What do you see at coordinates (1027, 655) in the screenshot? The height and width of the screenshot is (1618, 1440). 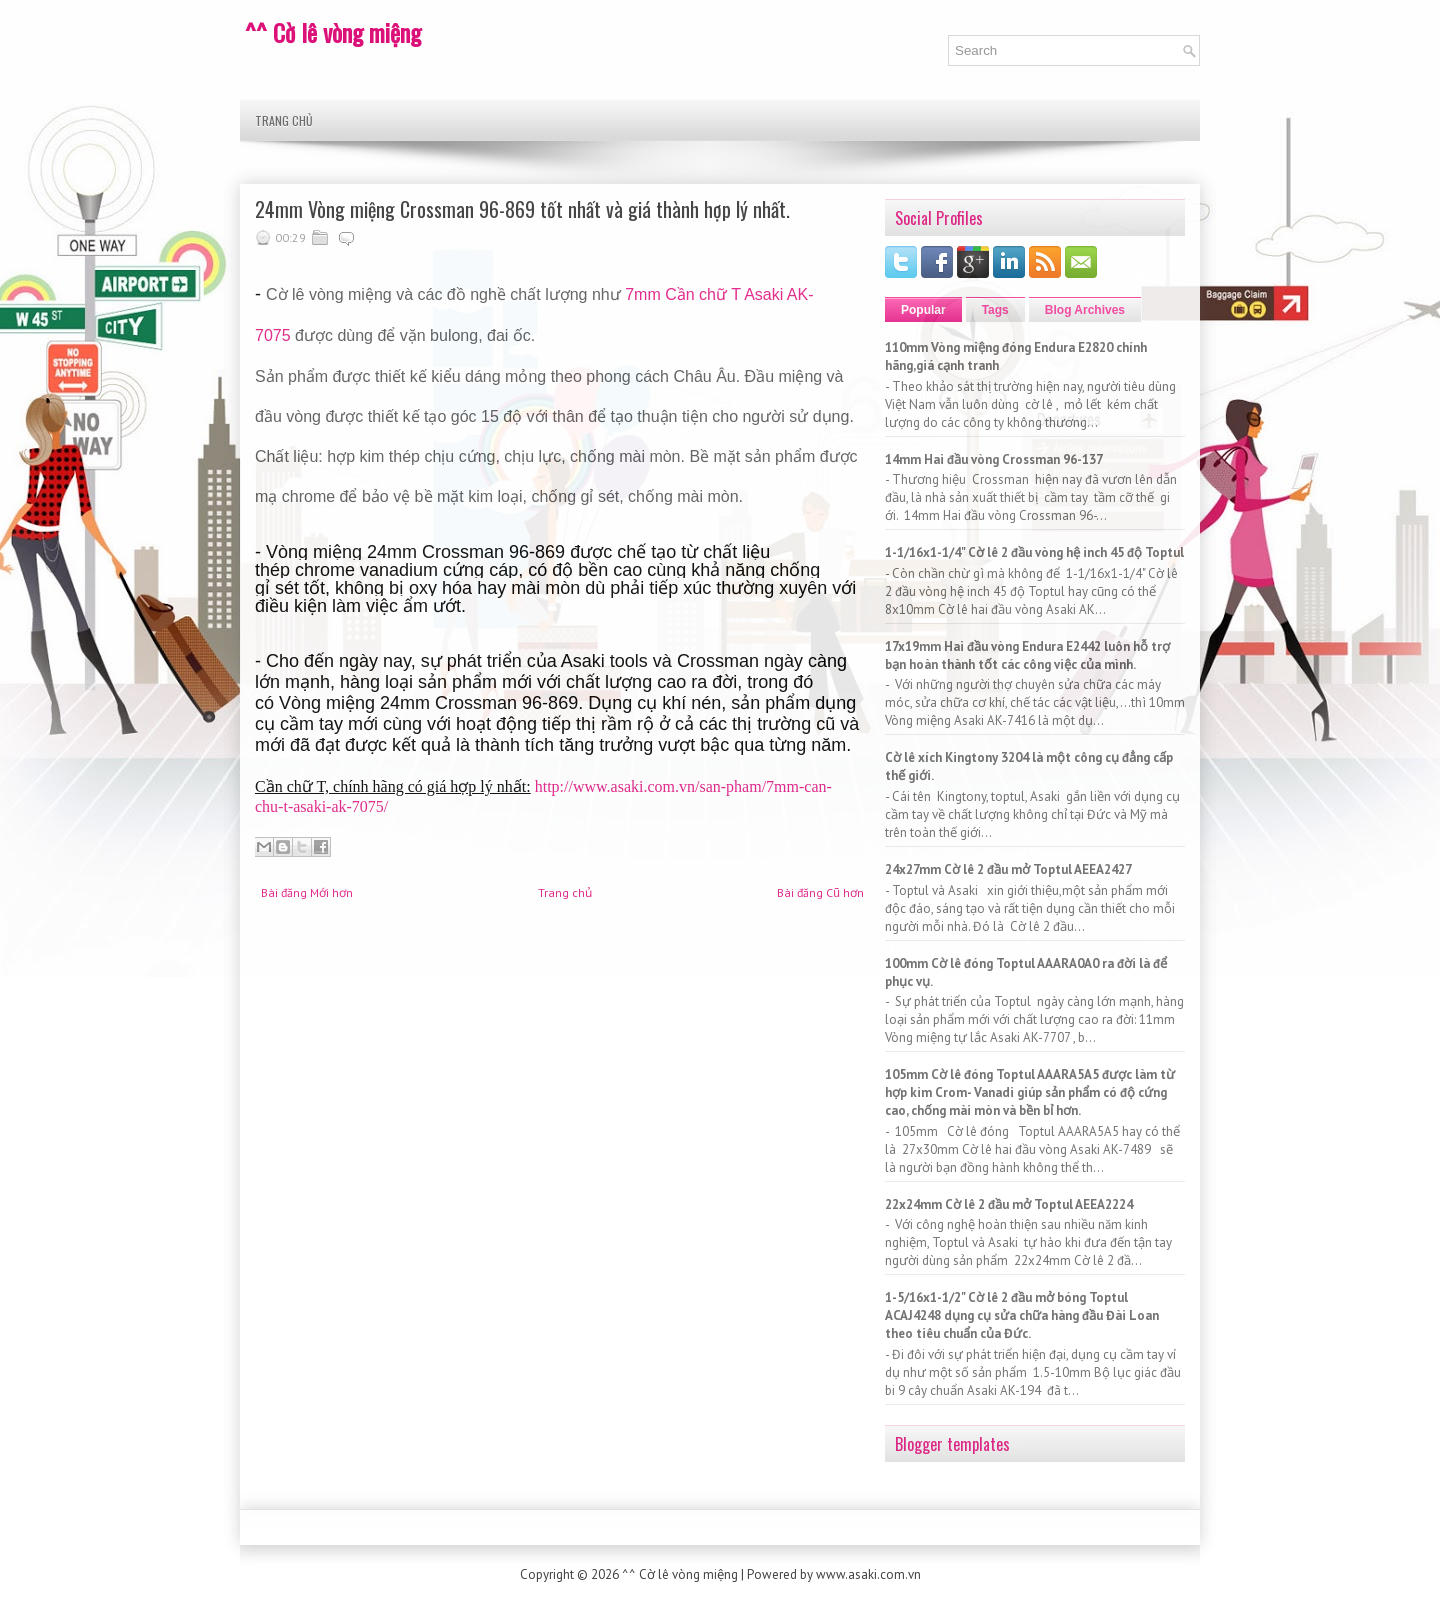 I see `17x19mm Hai đầu vòng Endura E2442 luôn hỗ trợ bạn hoàn thành tốt các công việc của mình.` at bounding box center [1027, 655].